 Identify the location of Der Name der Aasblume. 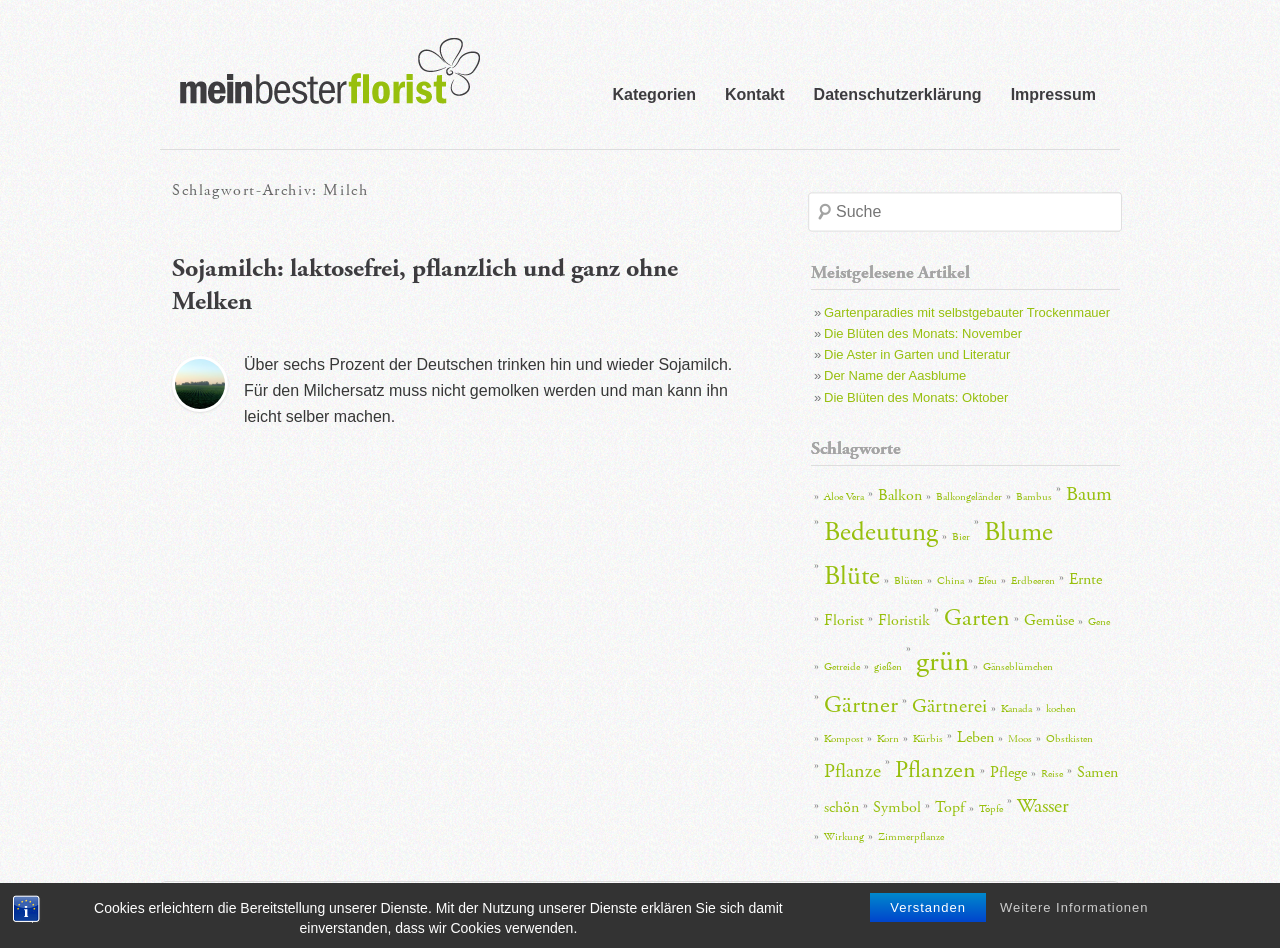
(895, 375).